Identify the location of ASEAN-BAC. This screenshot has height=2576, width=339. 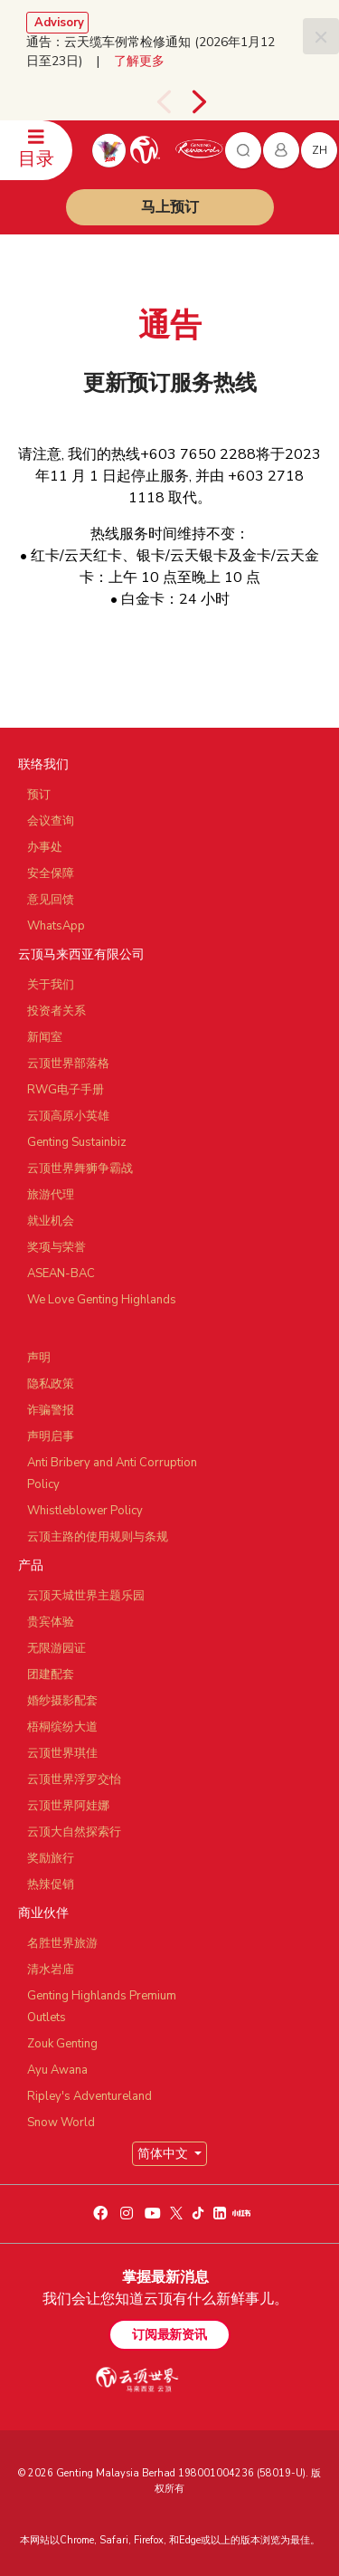
(61, 1273).